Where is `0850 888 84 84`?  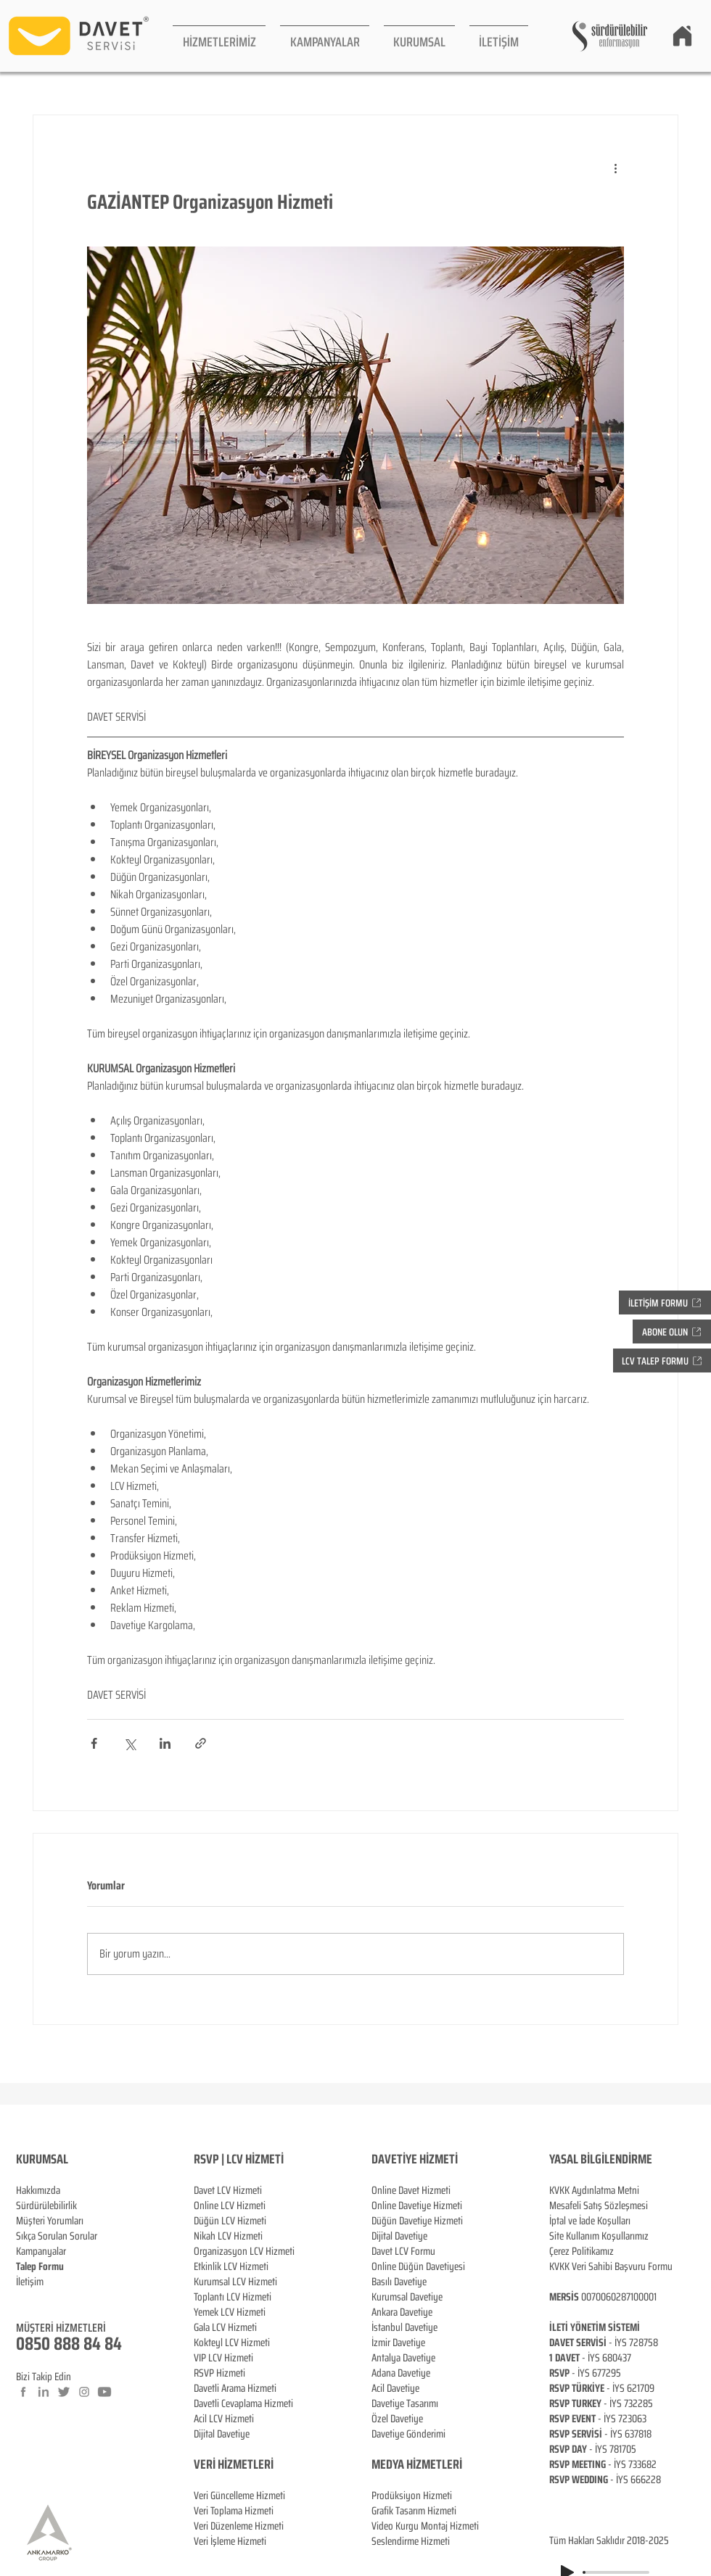 0850 888 84 84 is located at coordinates (69, 2343).